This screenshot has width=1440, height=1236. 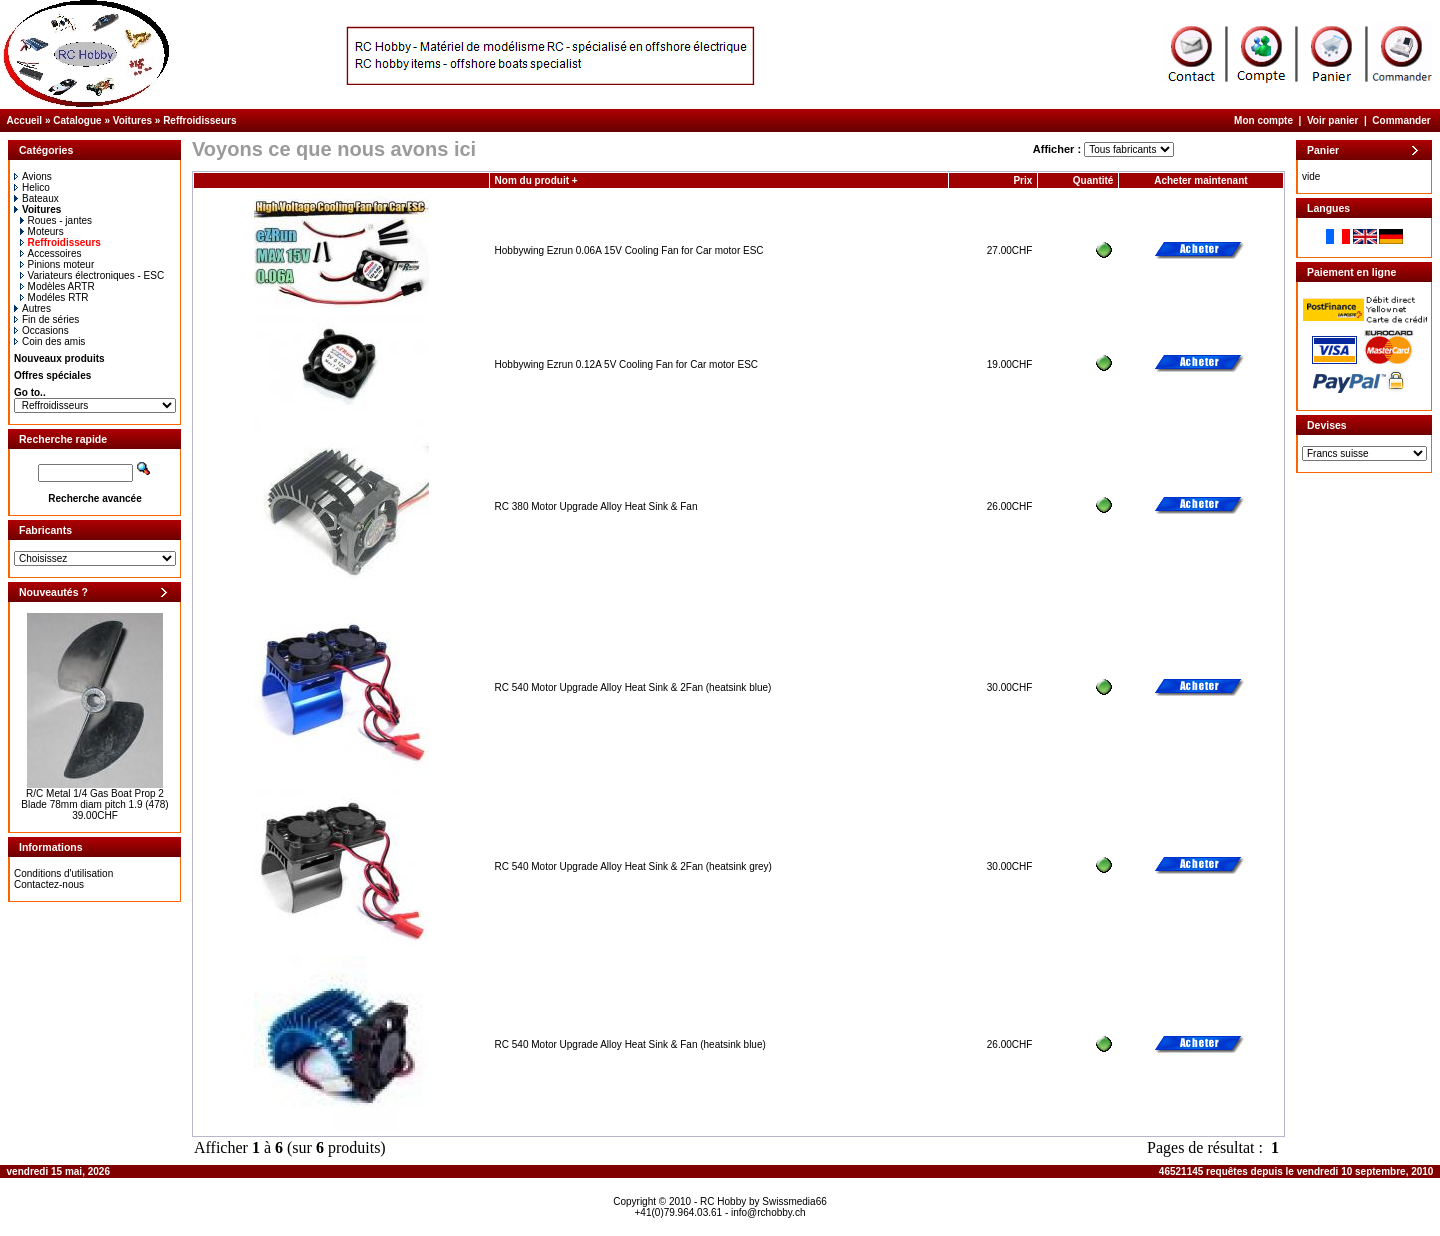 I want to click on Nom du produit +, so click(x=536, y=180).